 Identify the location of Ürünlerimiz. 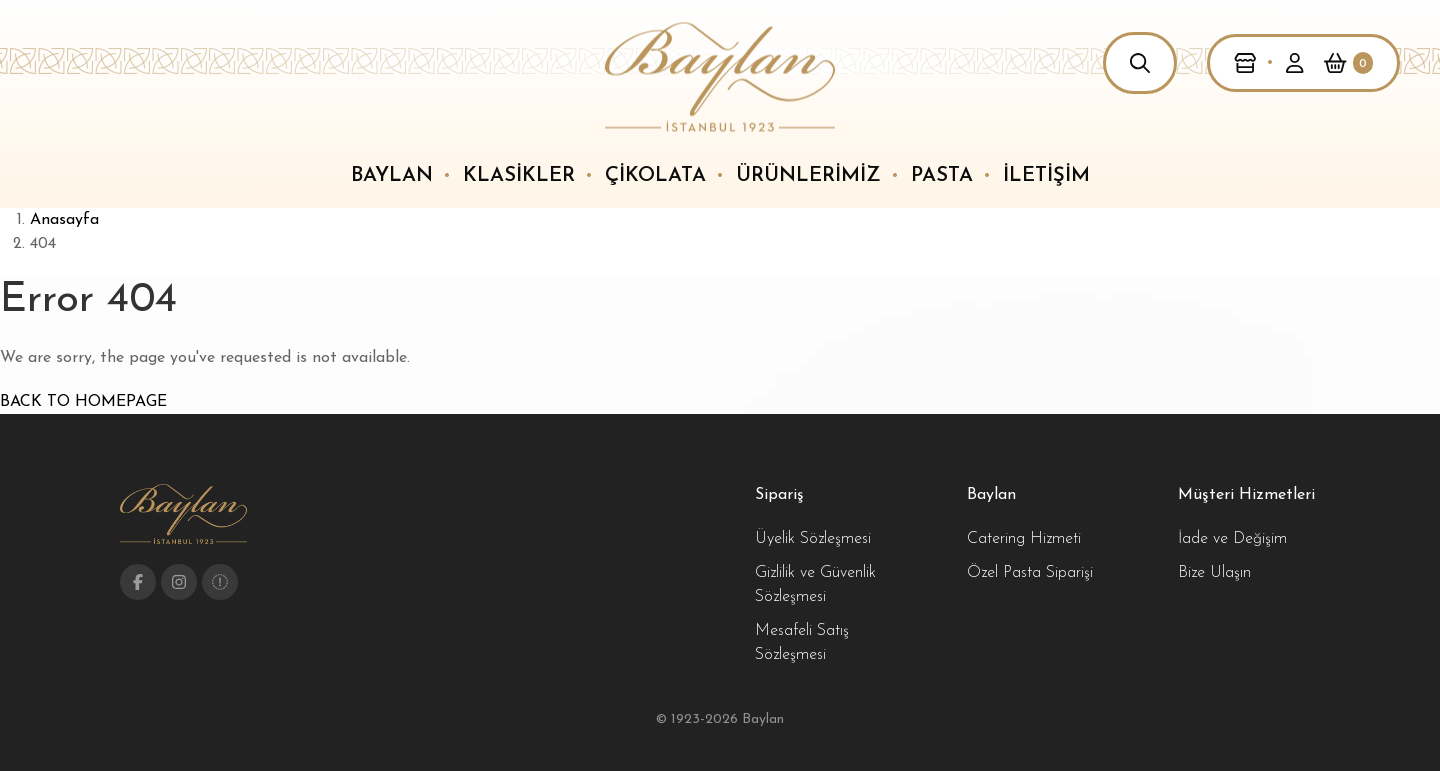
(808, 176).